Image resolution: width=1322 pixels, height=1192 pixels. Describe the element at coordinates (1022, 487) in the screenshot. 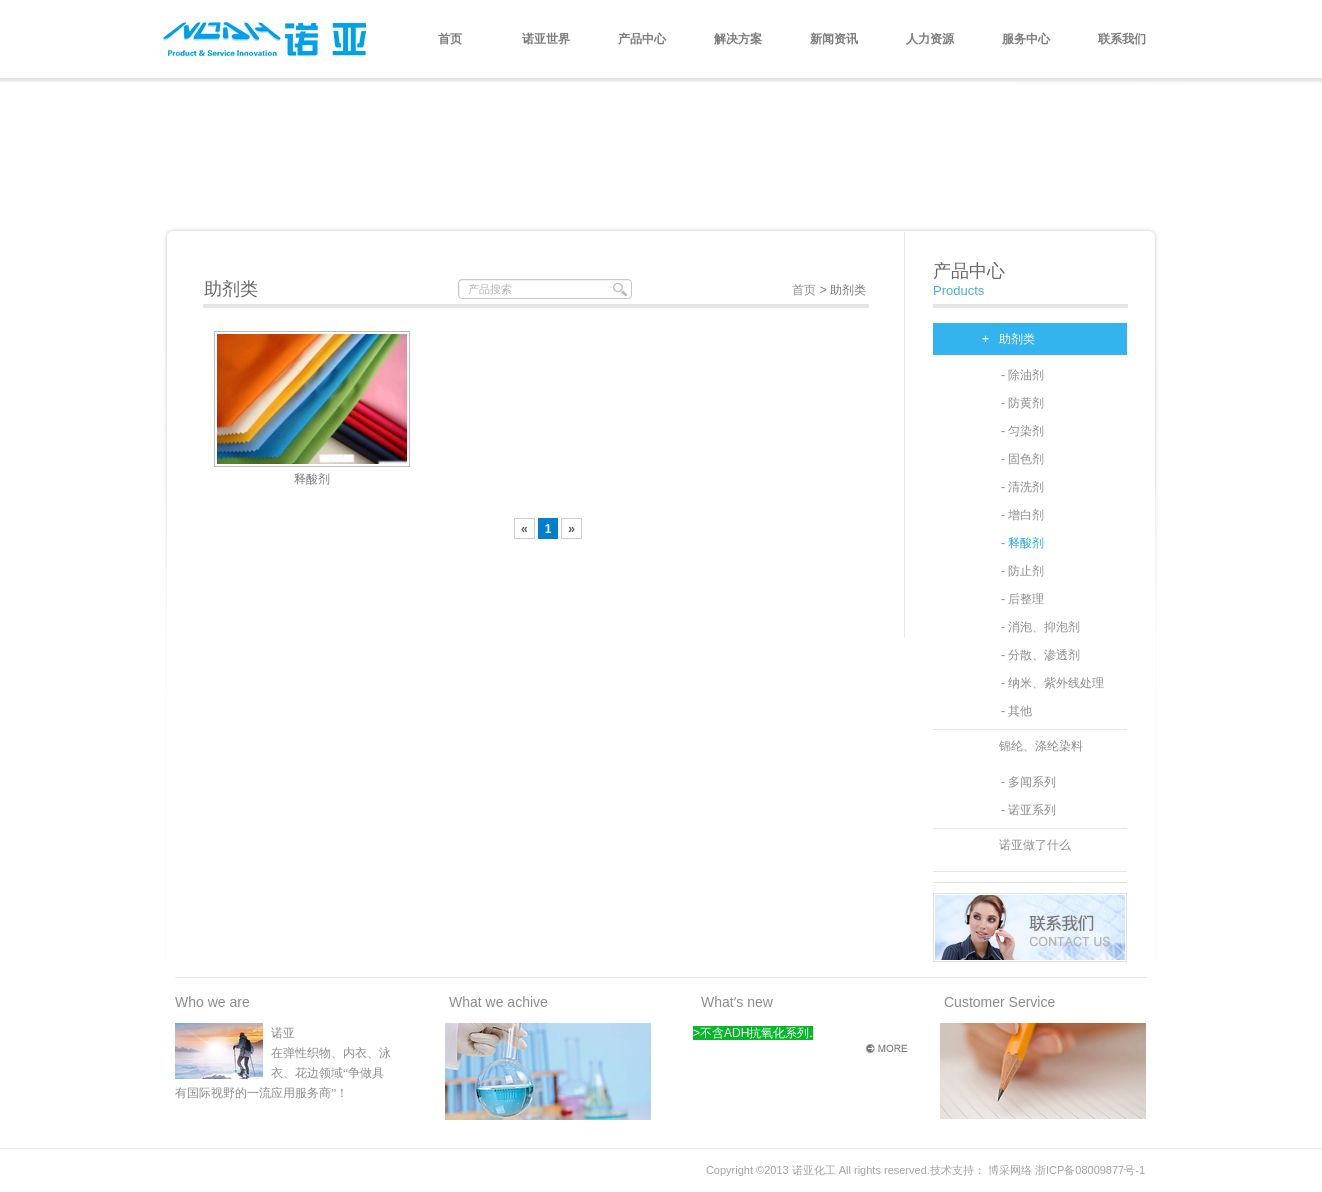

I see `- 清洗剂` at that location.